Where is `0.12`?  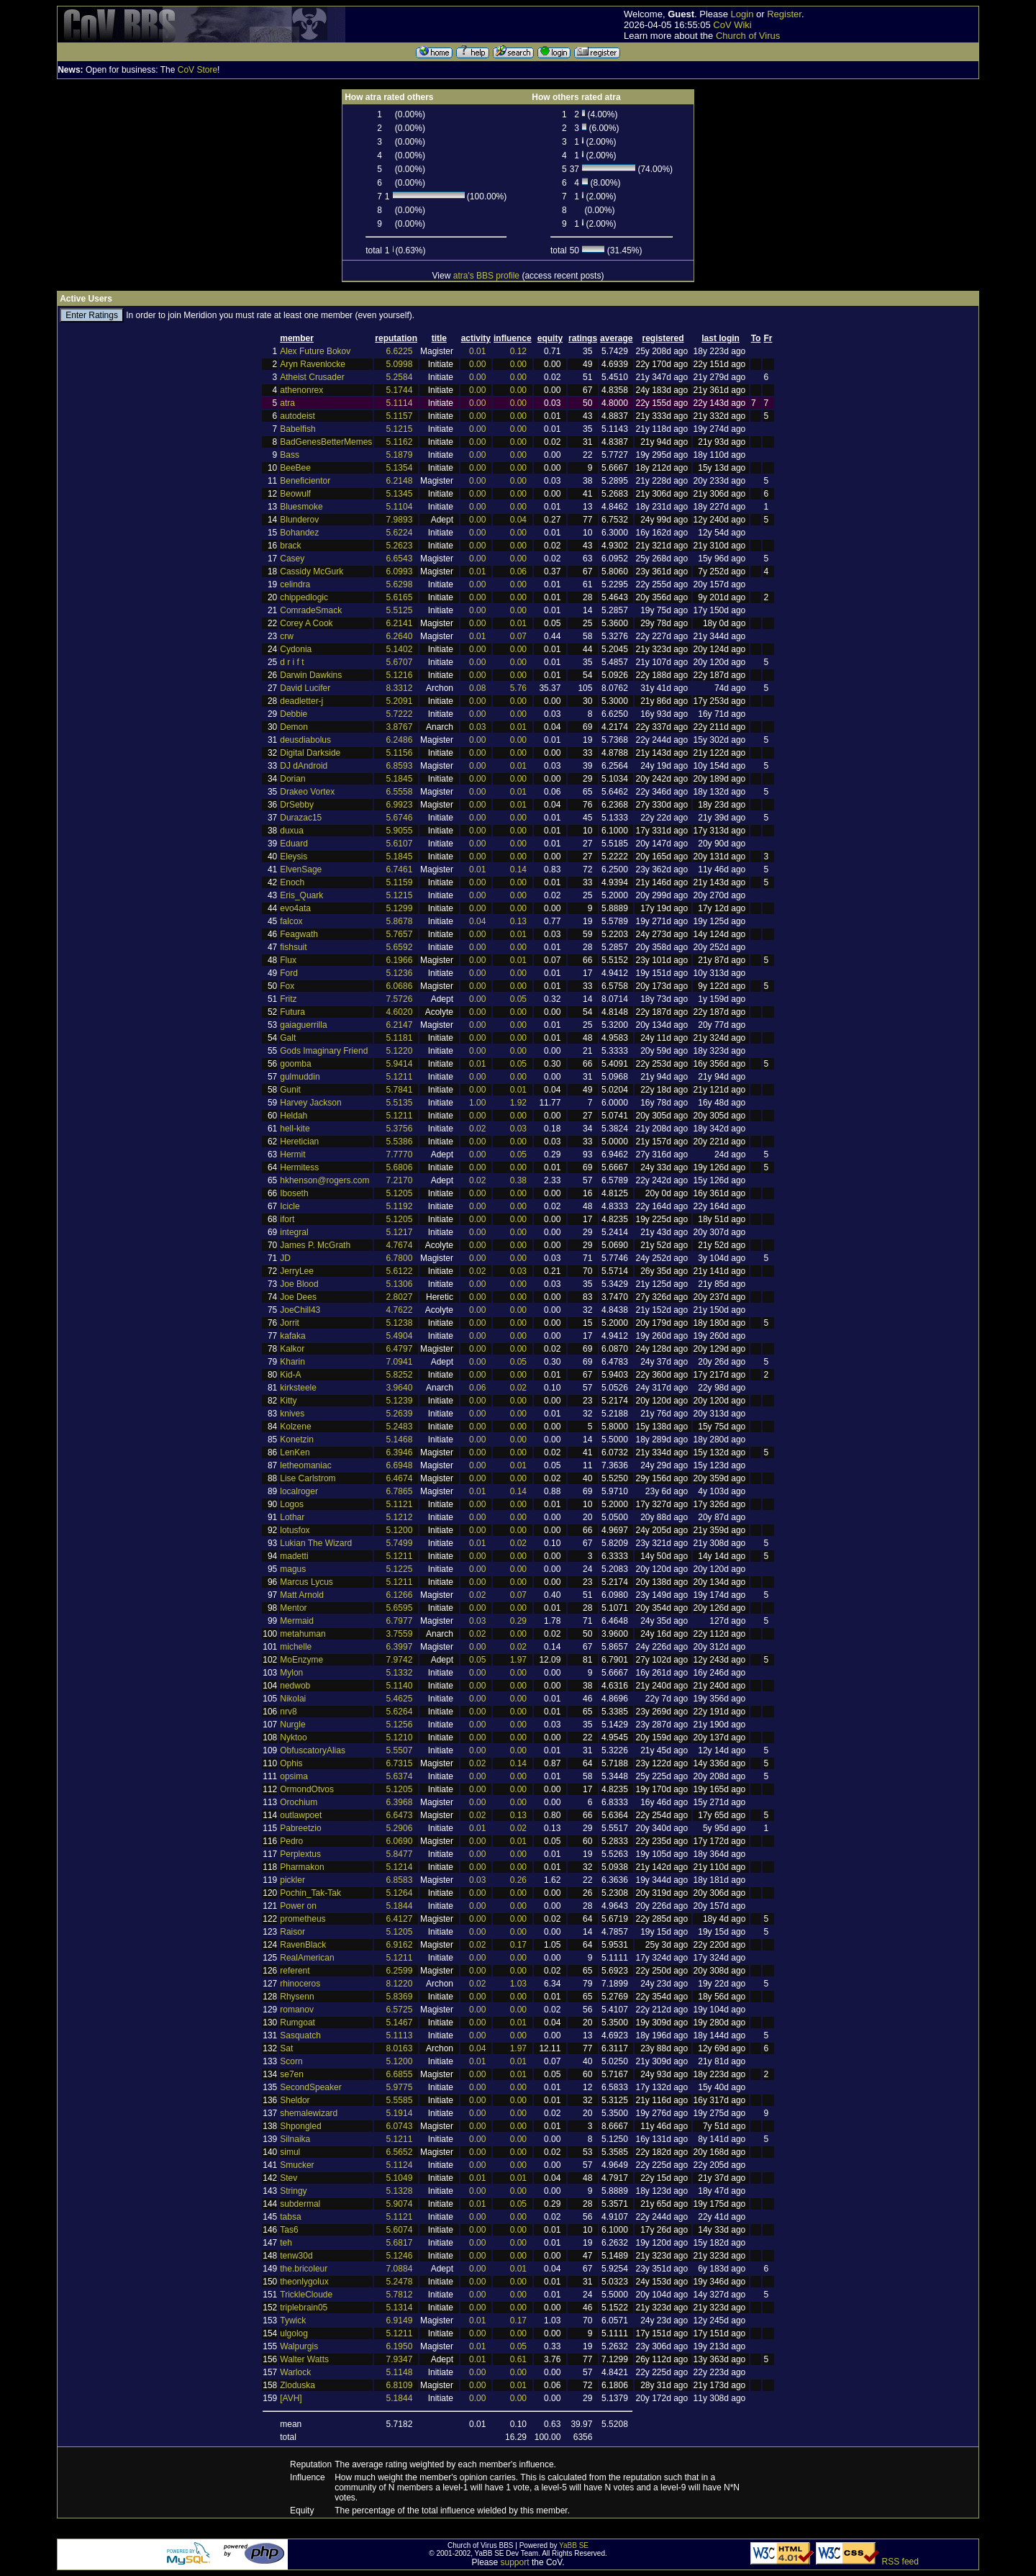
0.12 is located at coordinates (518, 351).